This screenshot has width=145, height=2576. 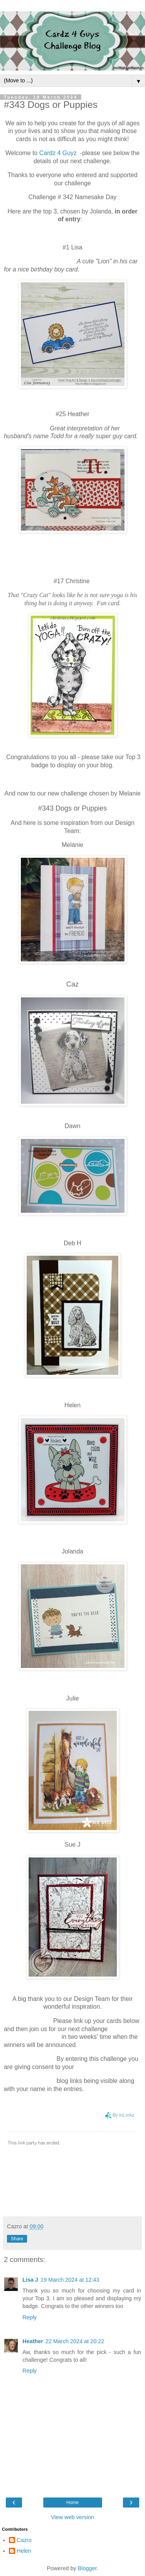 What do you see at coordinates (17, 2238) in the screenshot?
I see `Share` at bounding box center [17, 2238].